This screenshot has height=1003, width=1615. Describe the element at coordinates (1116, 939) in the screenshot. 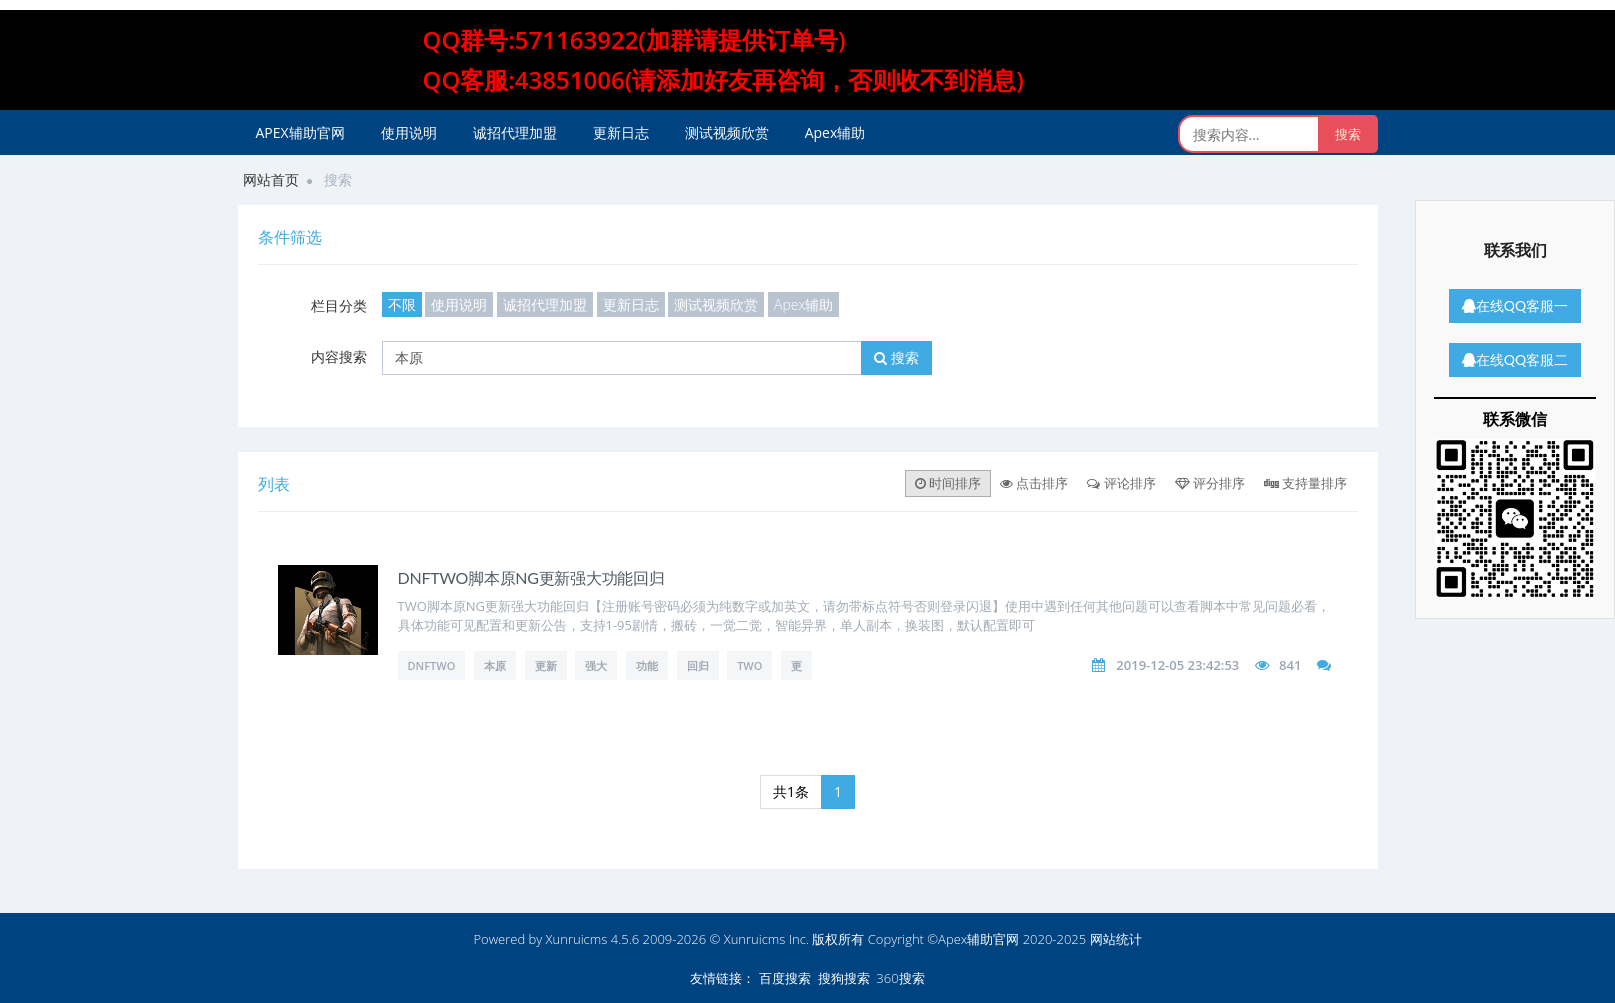

I see `网站统计` at that location.